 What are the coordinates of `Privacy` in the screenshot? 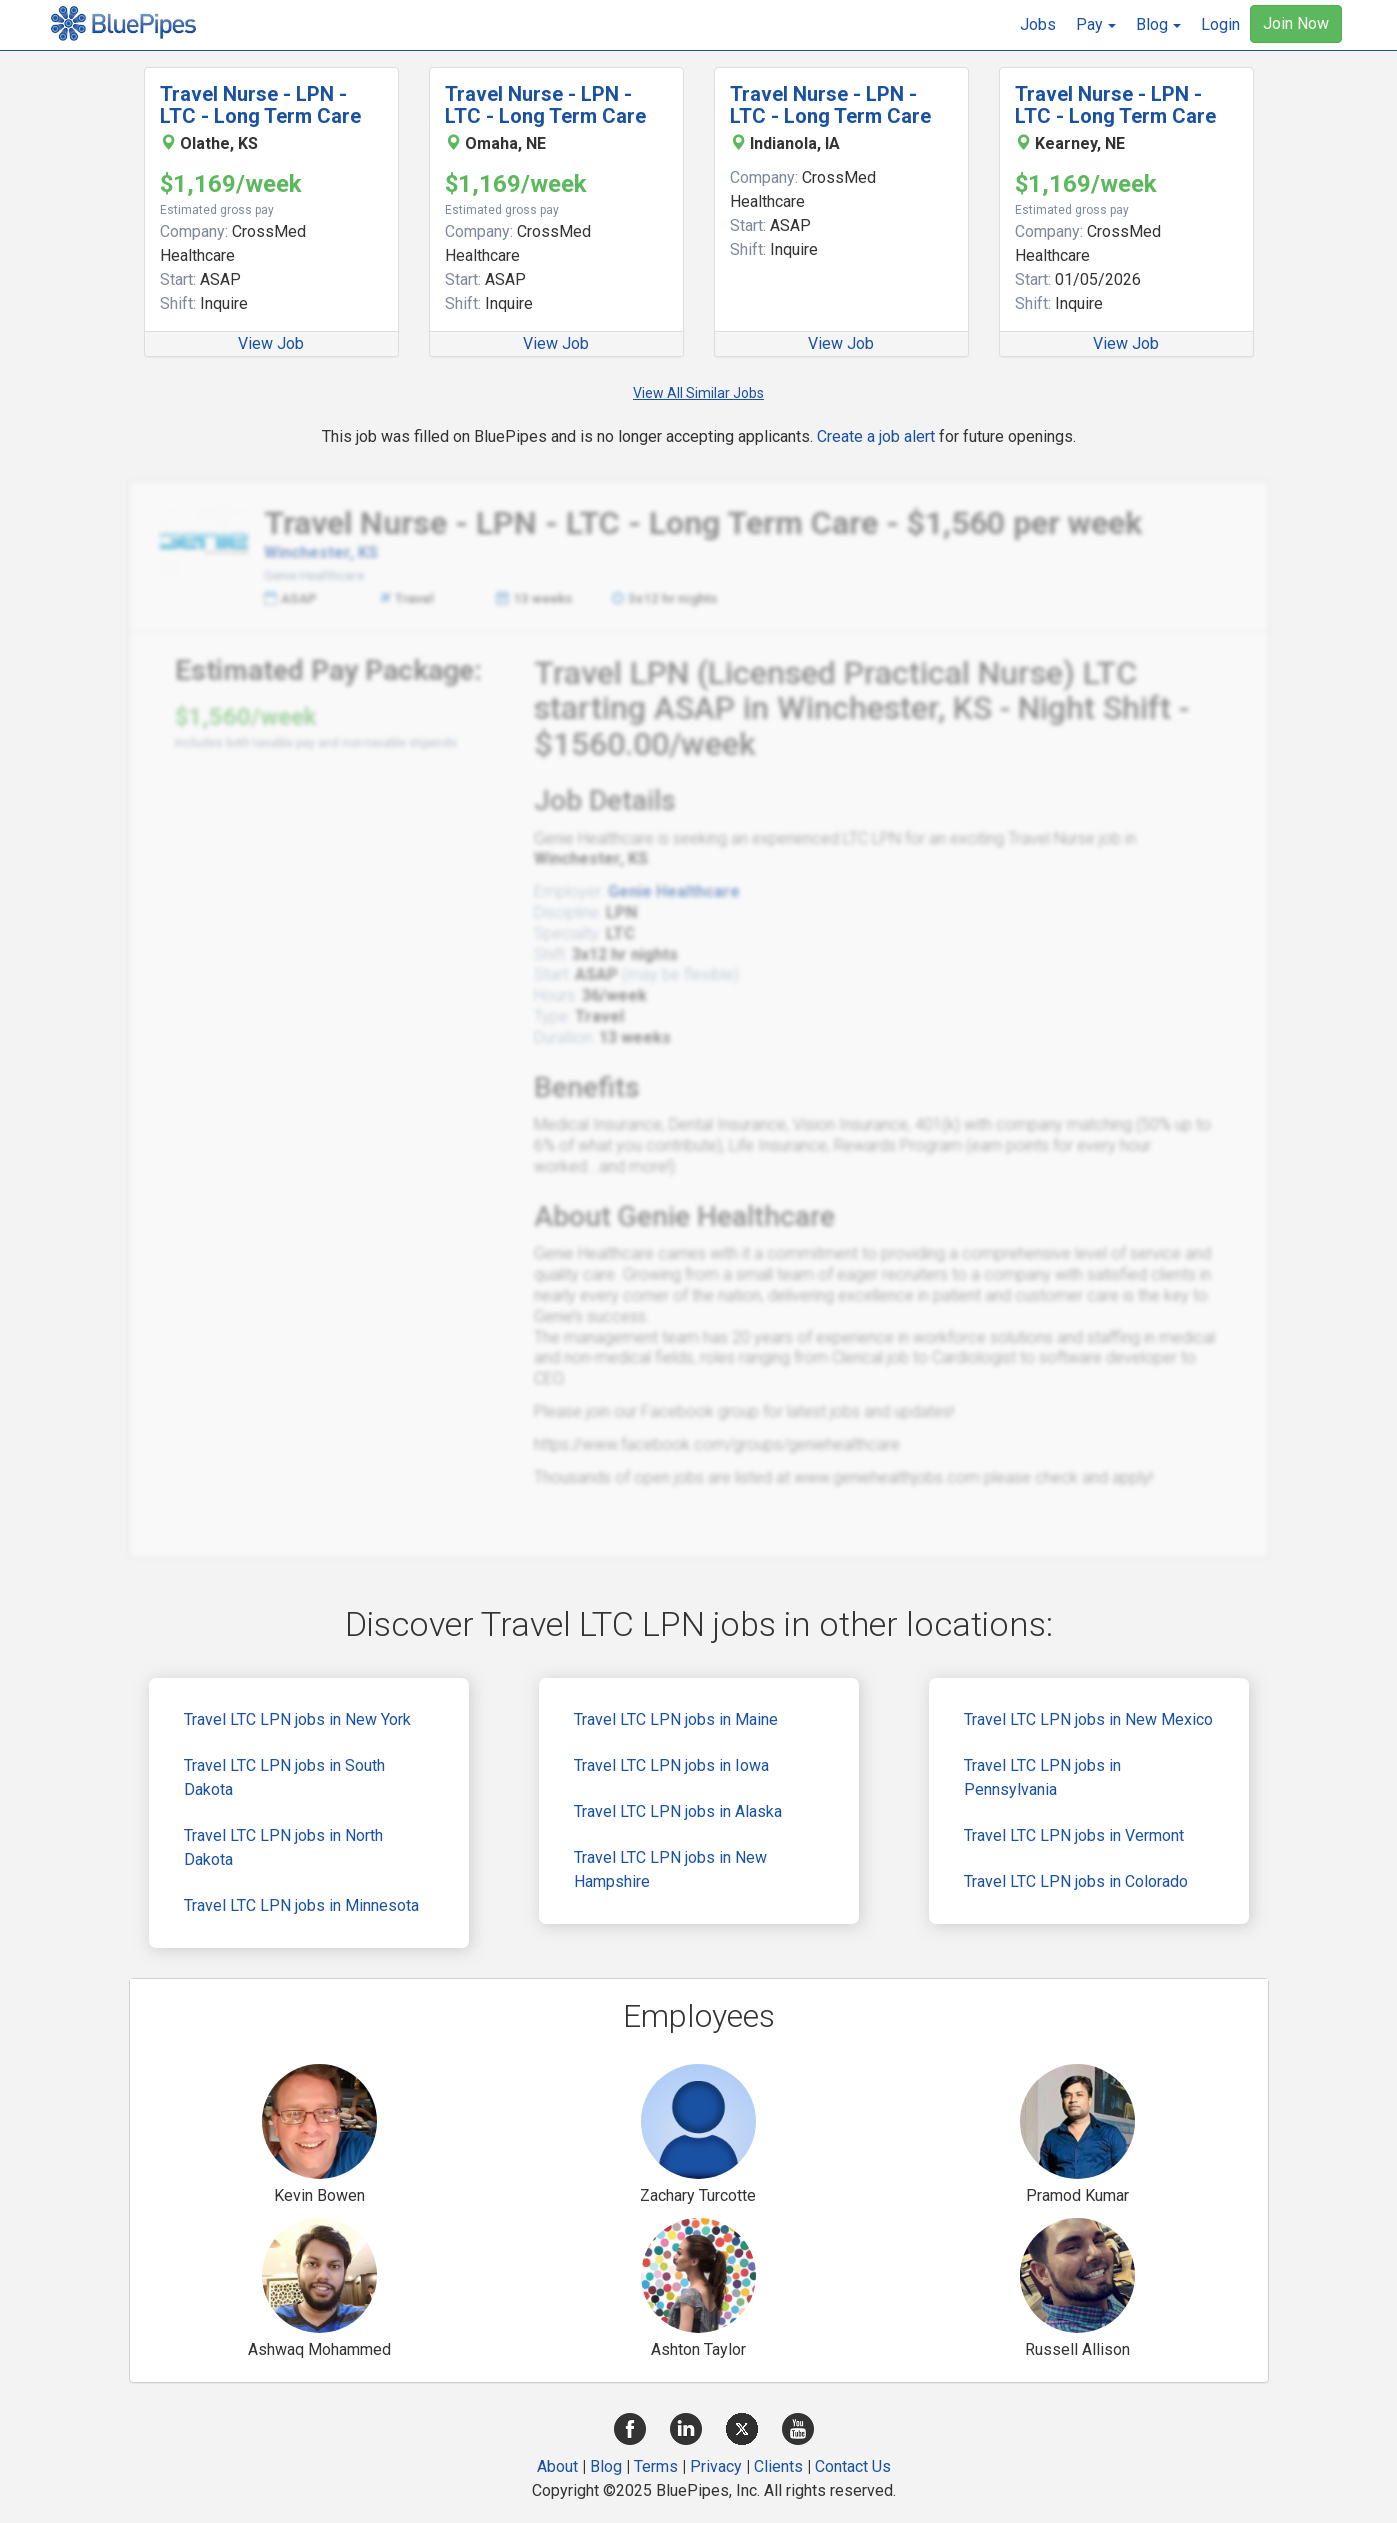 It's located at (716, 2466).